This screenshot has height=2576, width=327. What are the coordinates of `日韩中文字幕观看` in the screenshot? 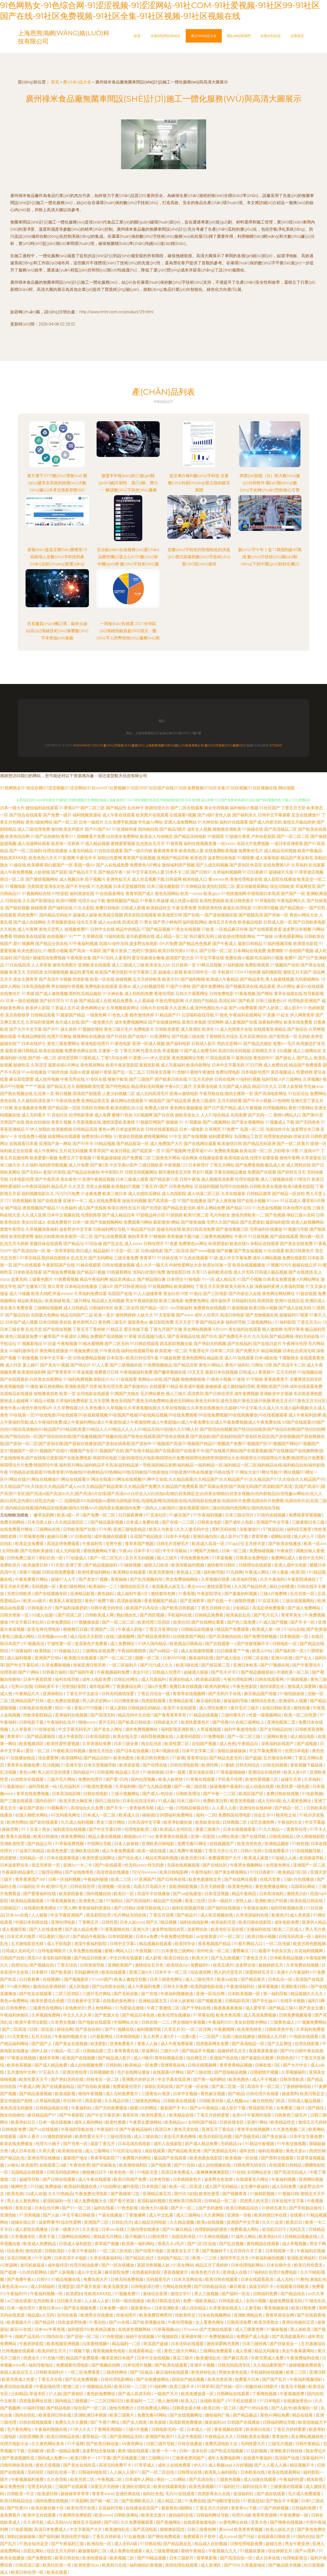 It's located at (274, 815).